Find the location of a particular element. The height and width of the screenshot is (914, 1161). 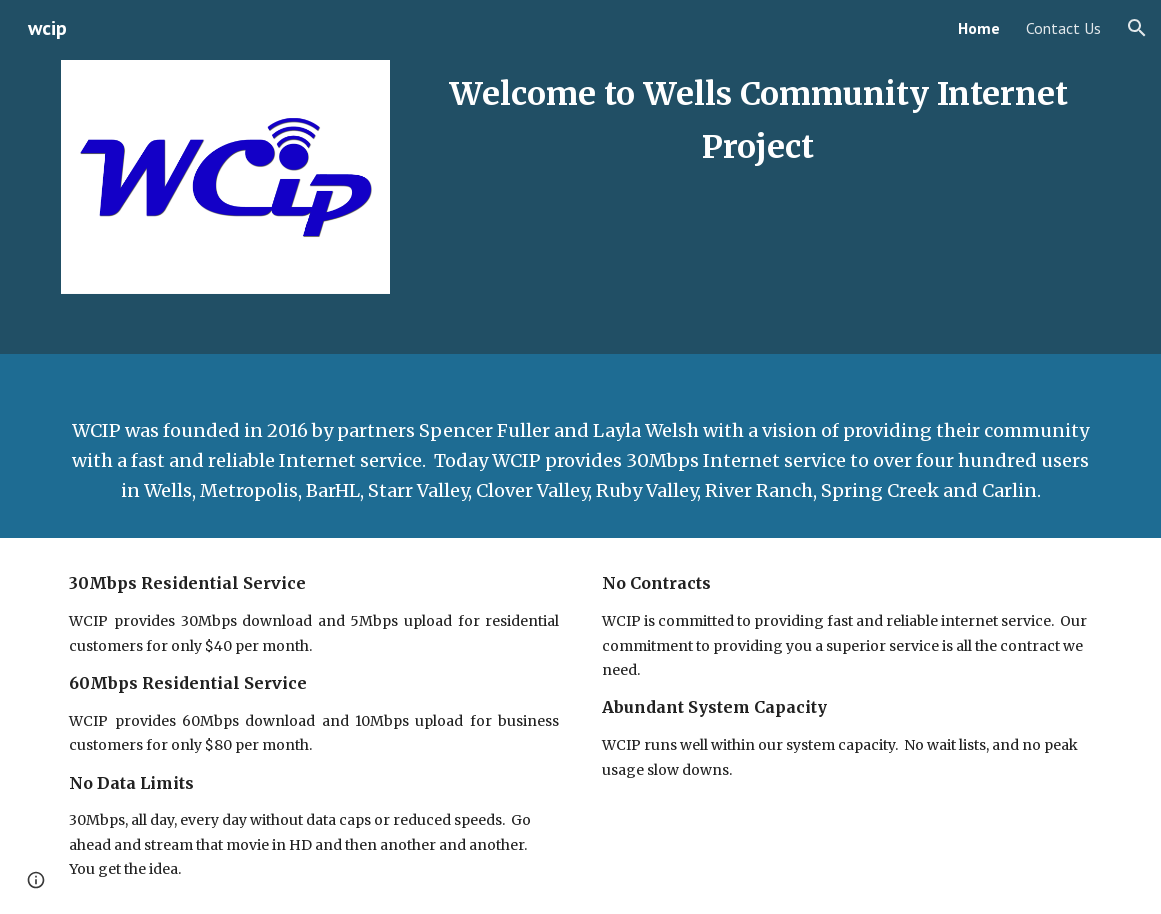

Home [link] is located at coordinates (979, 28).